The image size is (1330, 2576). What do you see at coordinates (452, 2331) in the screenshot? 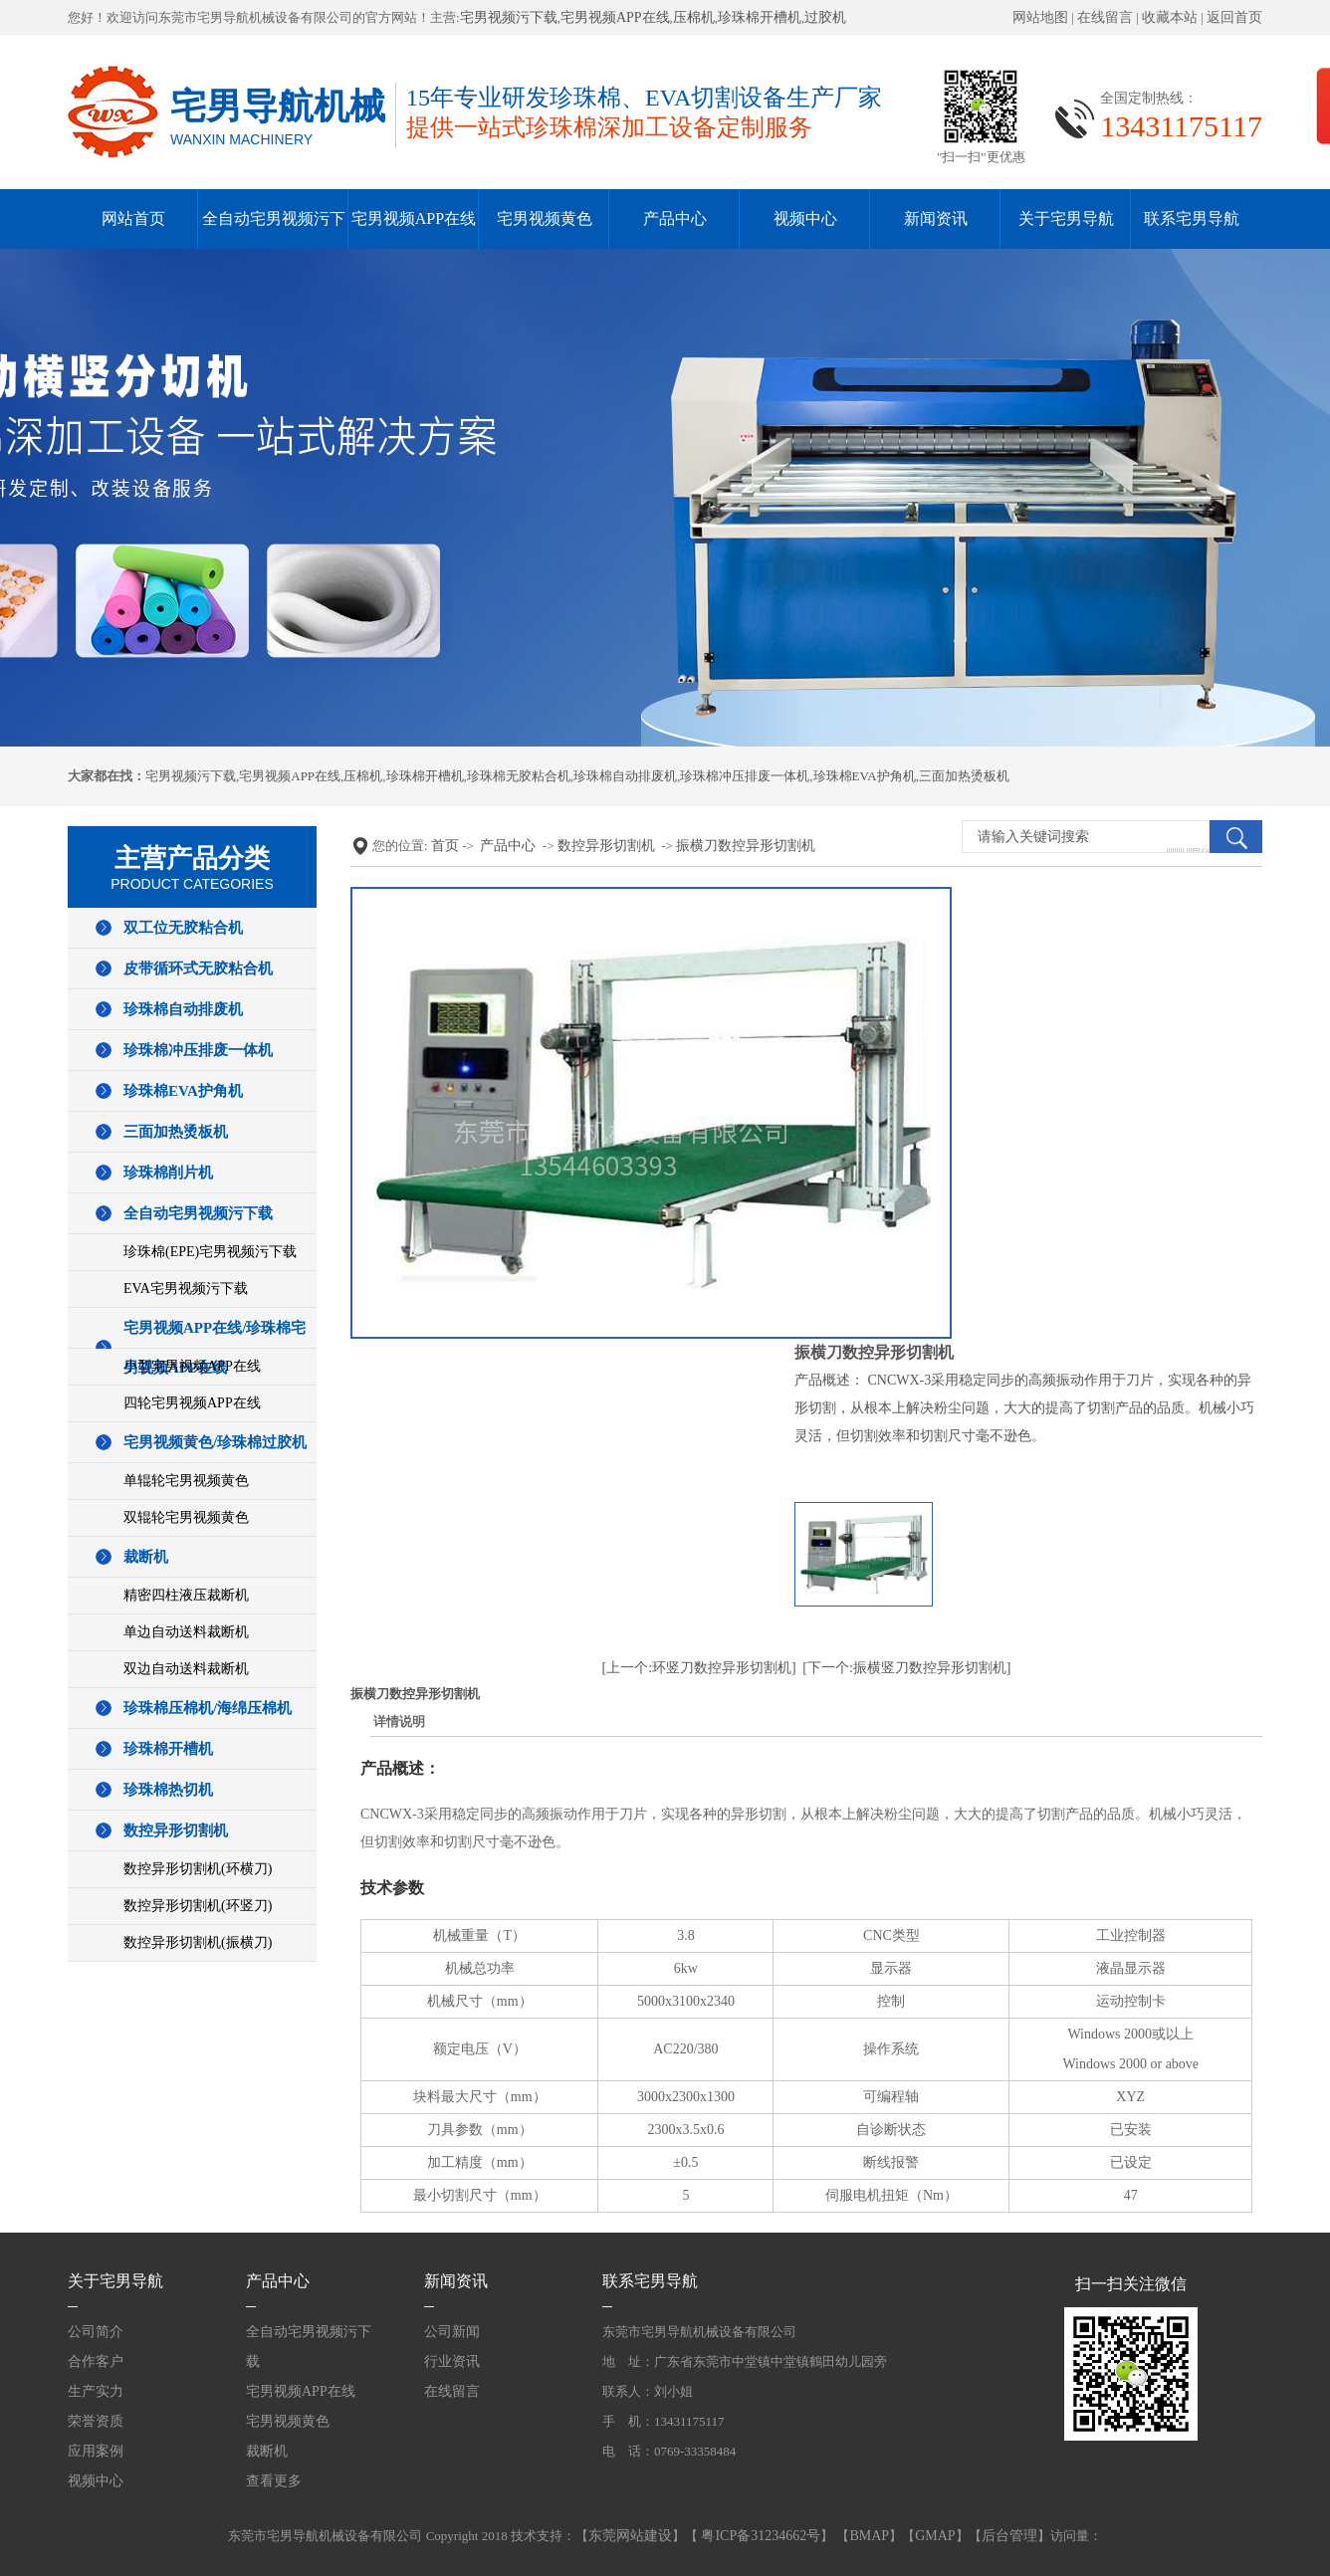
I see `公司新闻` at bounding box center [452, 2331].